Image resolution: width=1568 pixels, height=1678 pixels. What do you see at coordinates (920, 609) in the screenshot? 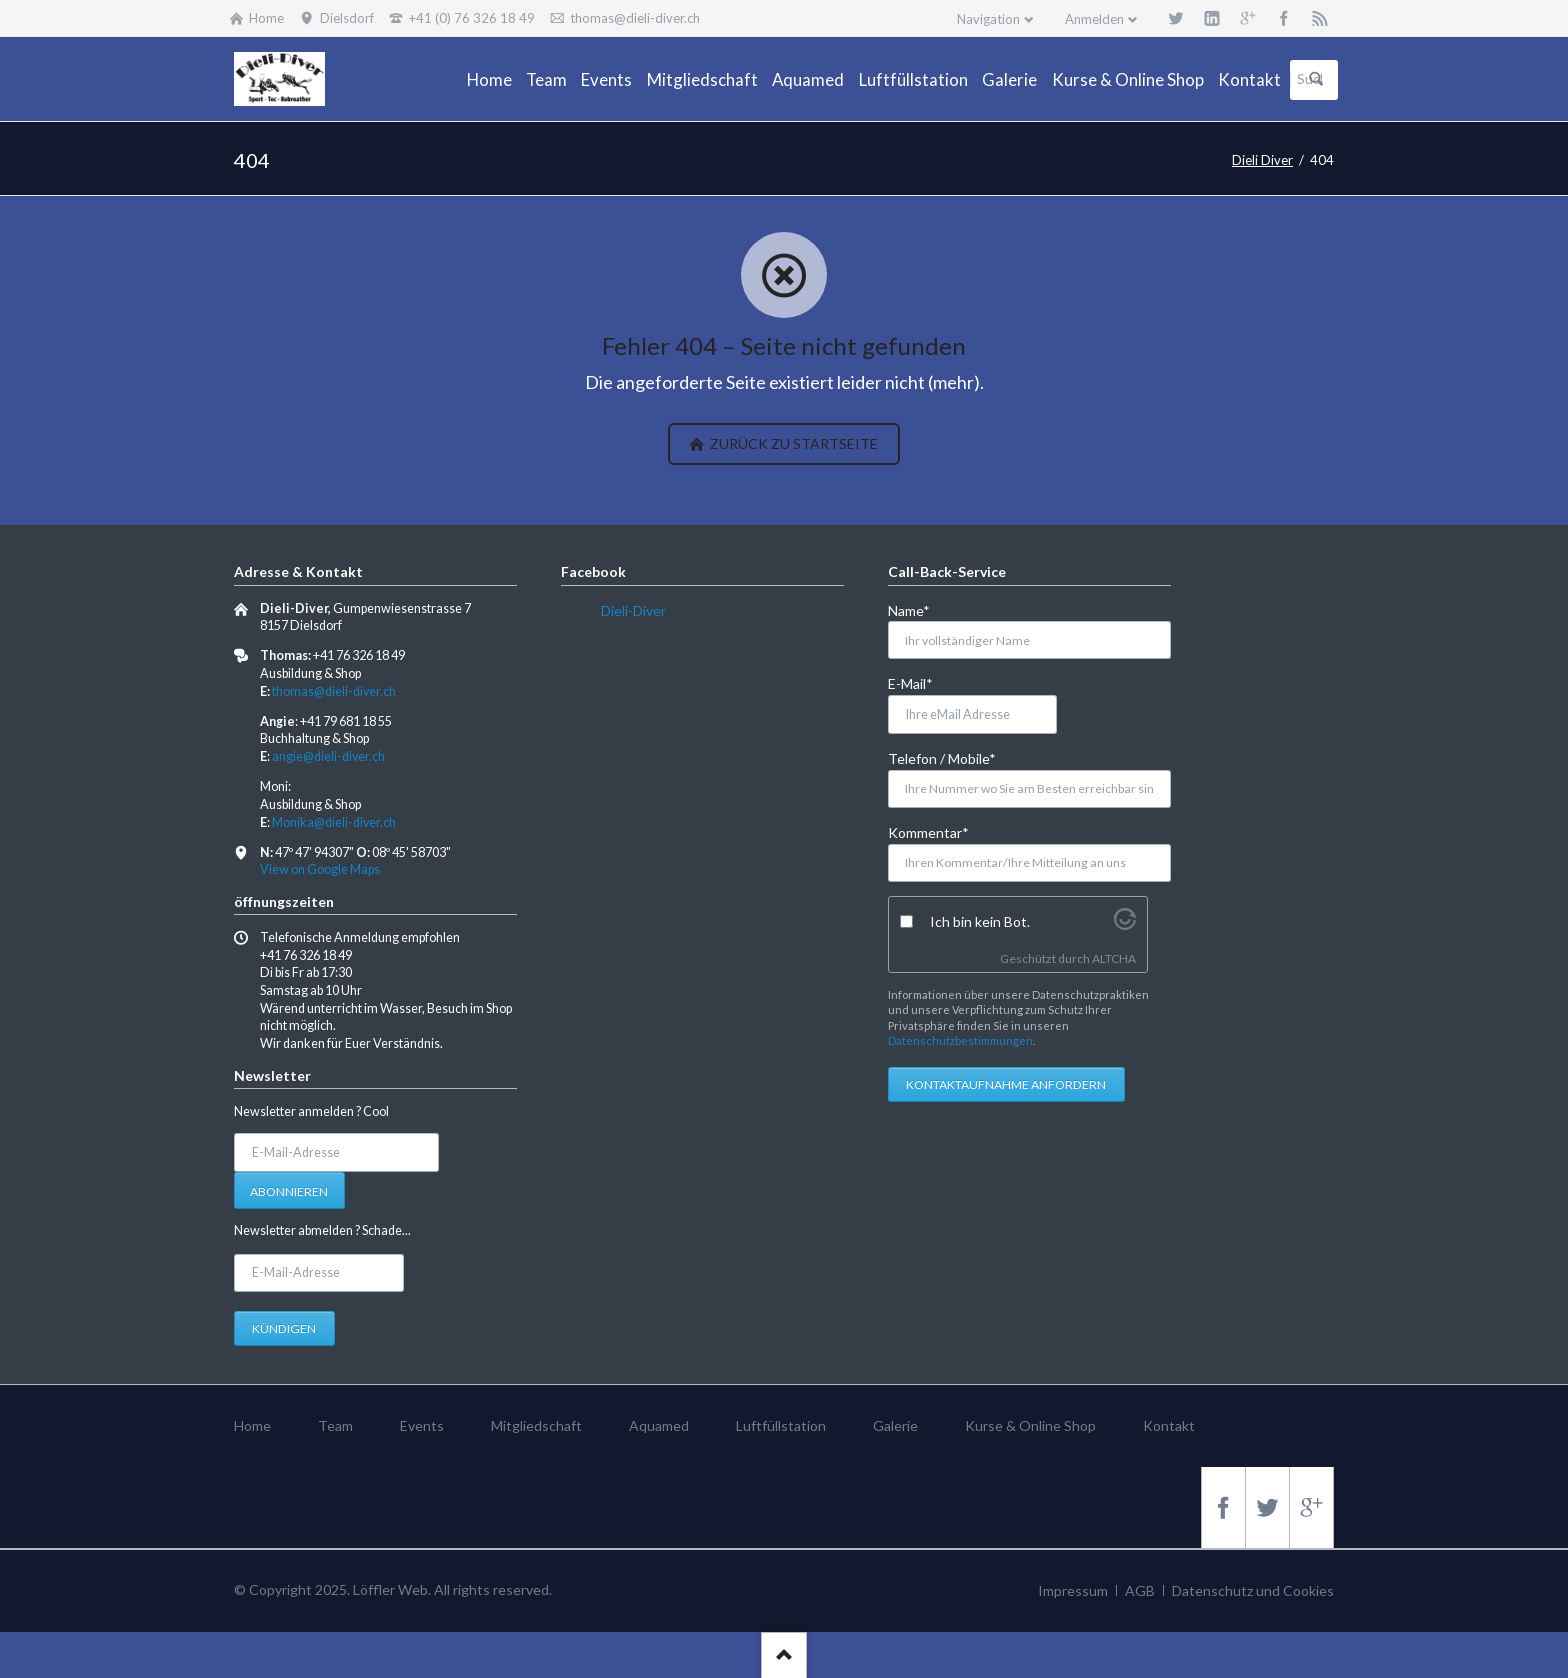
I see `Name` at bounding box center [920, 609].